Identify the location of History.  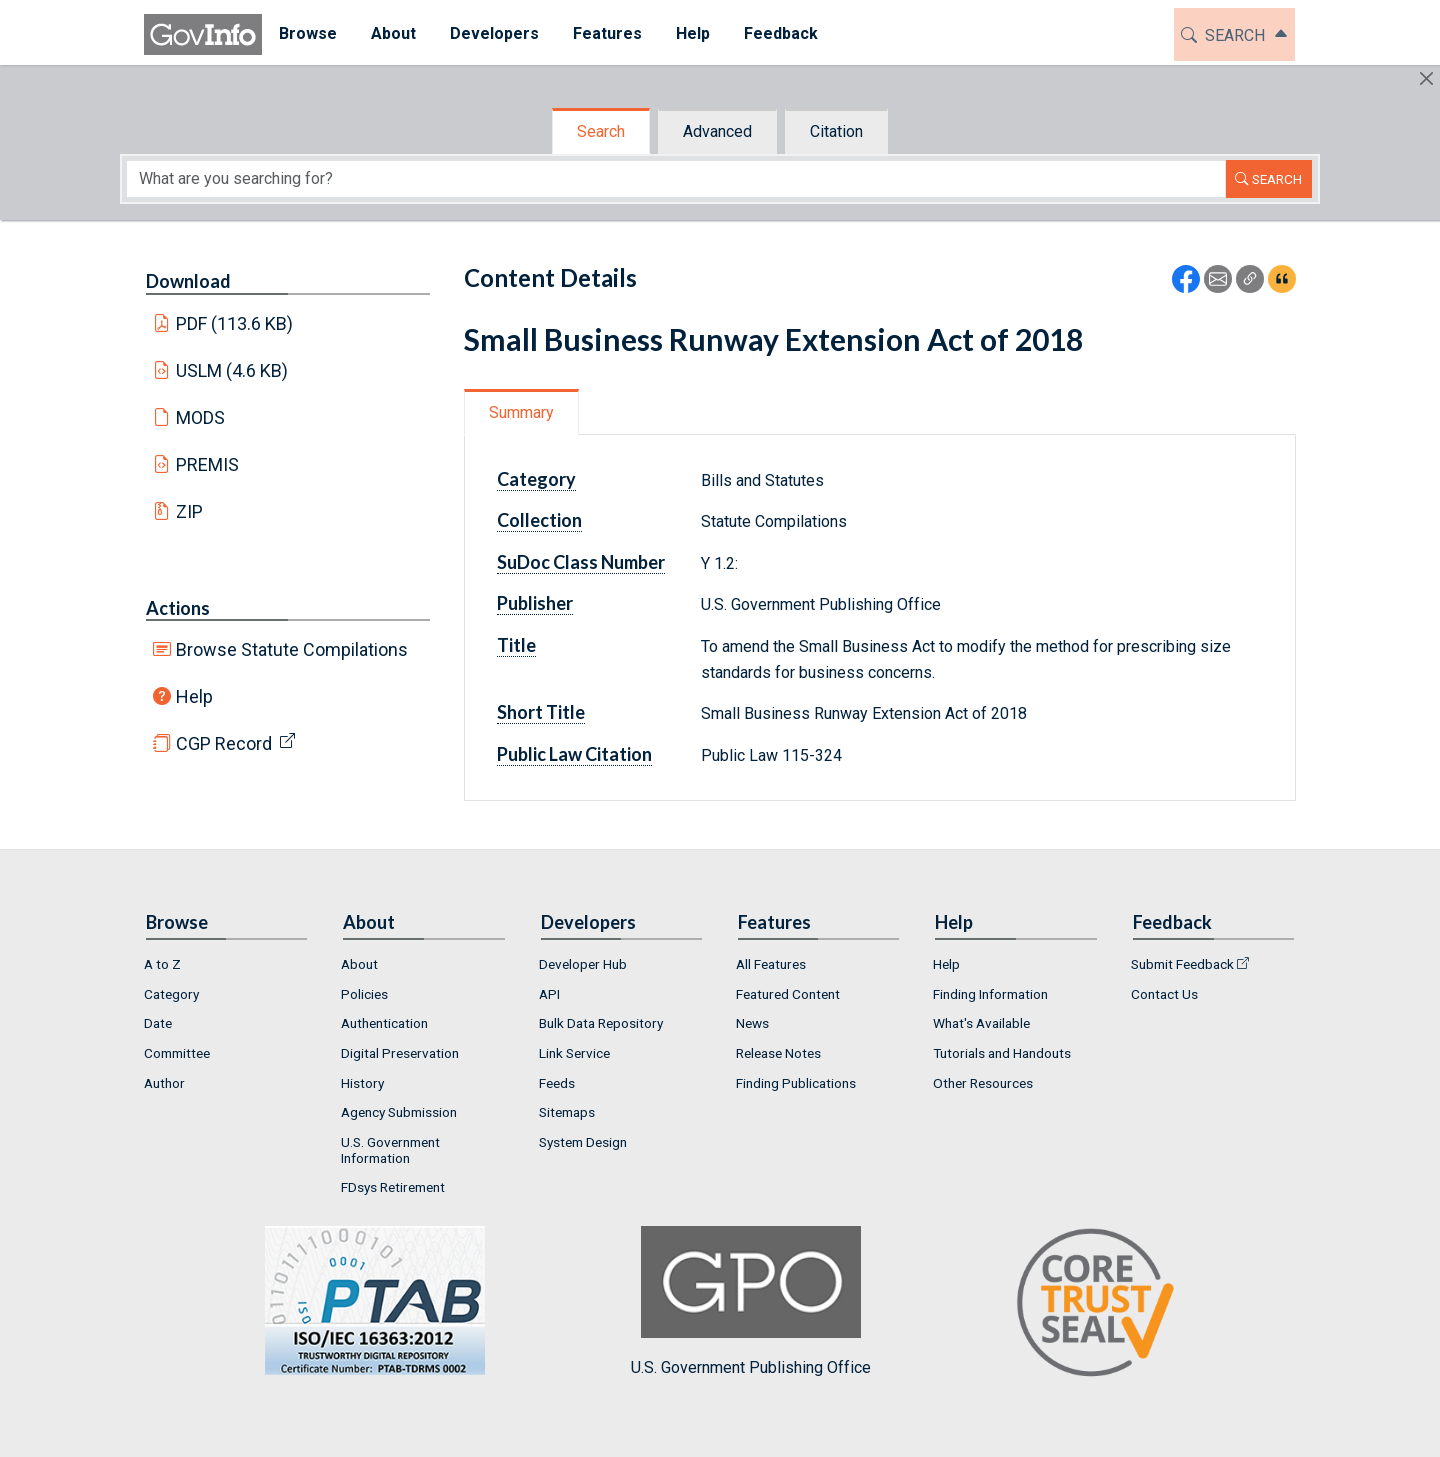
(362, 1083).